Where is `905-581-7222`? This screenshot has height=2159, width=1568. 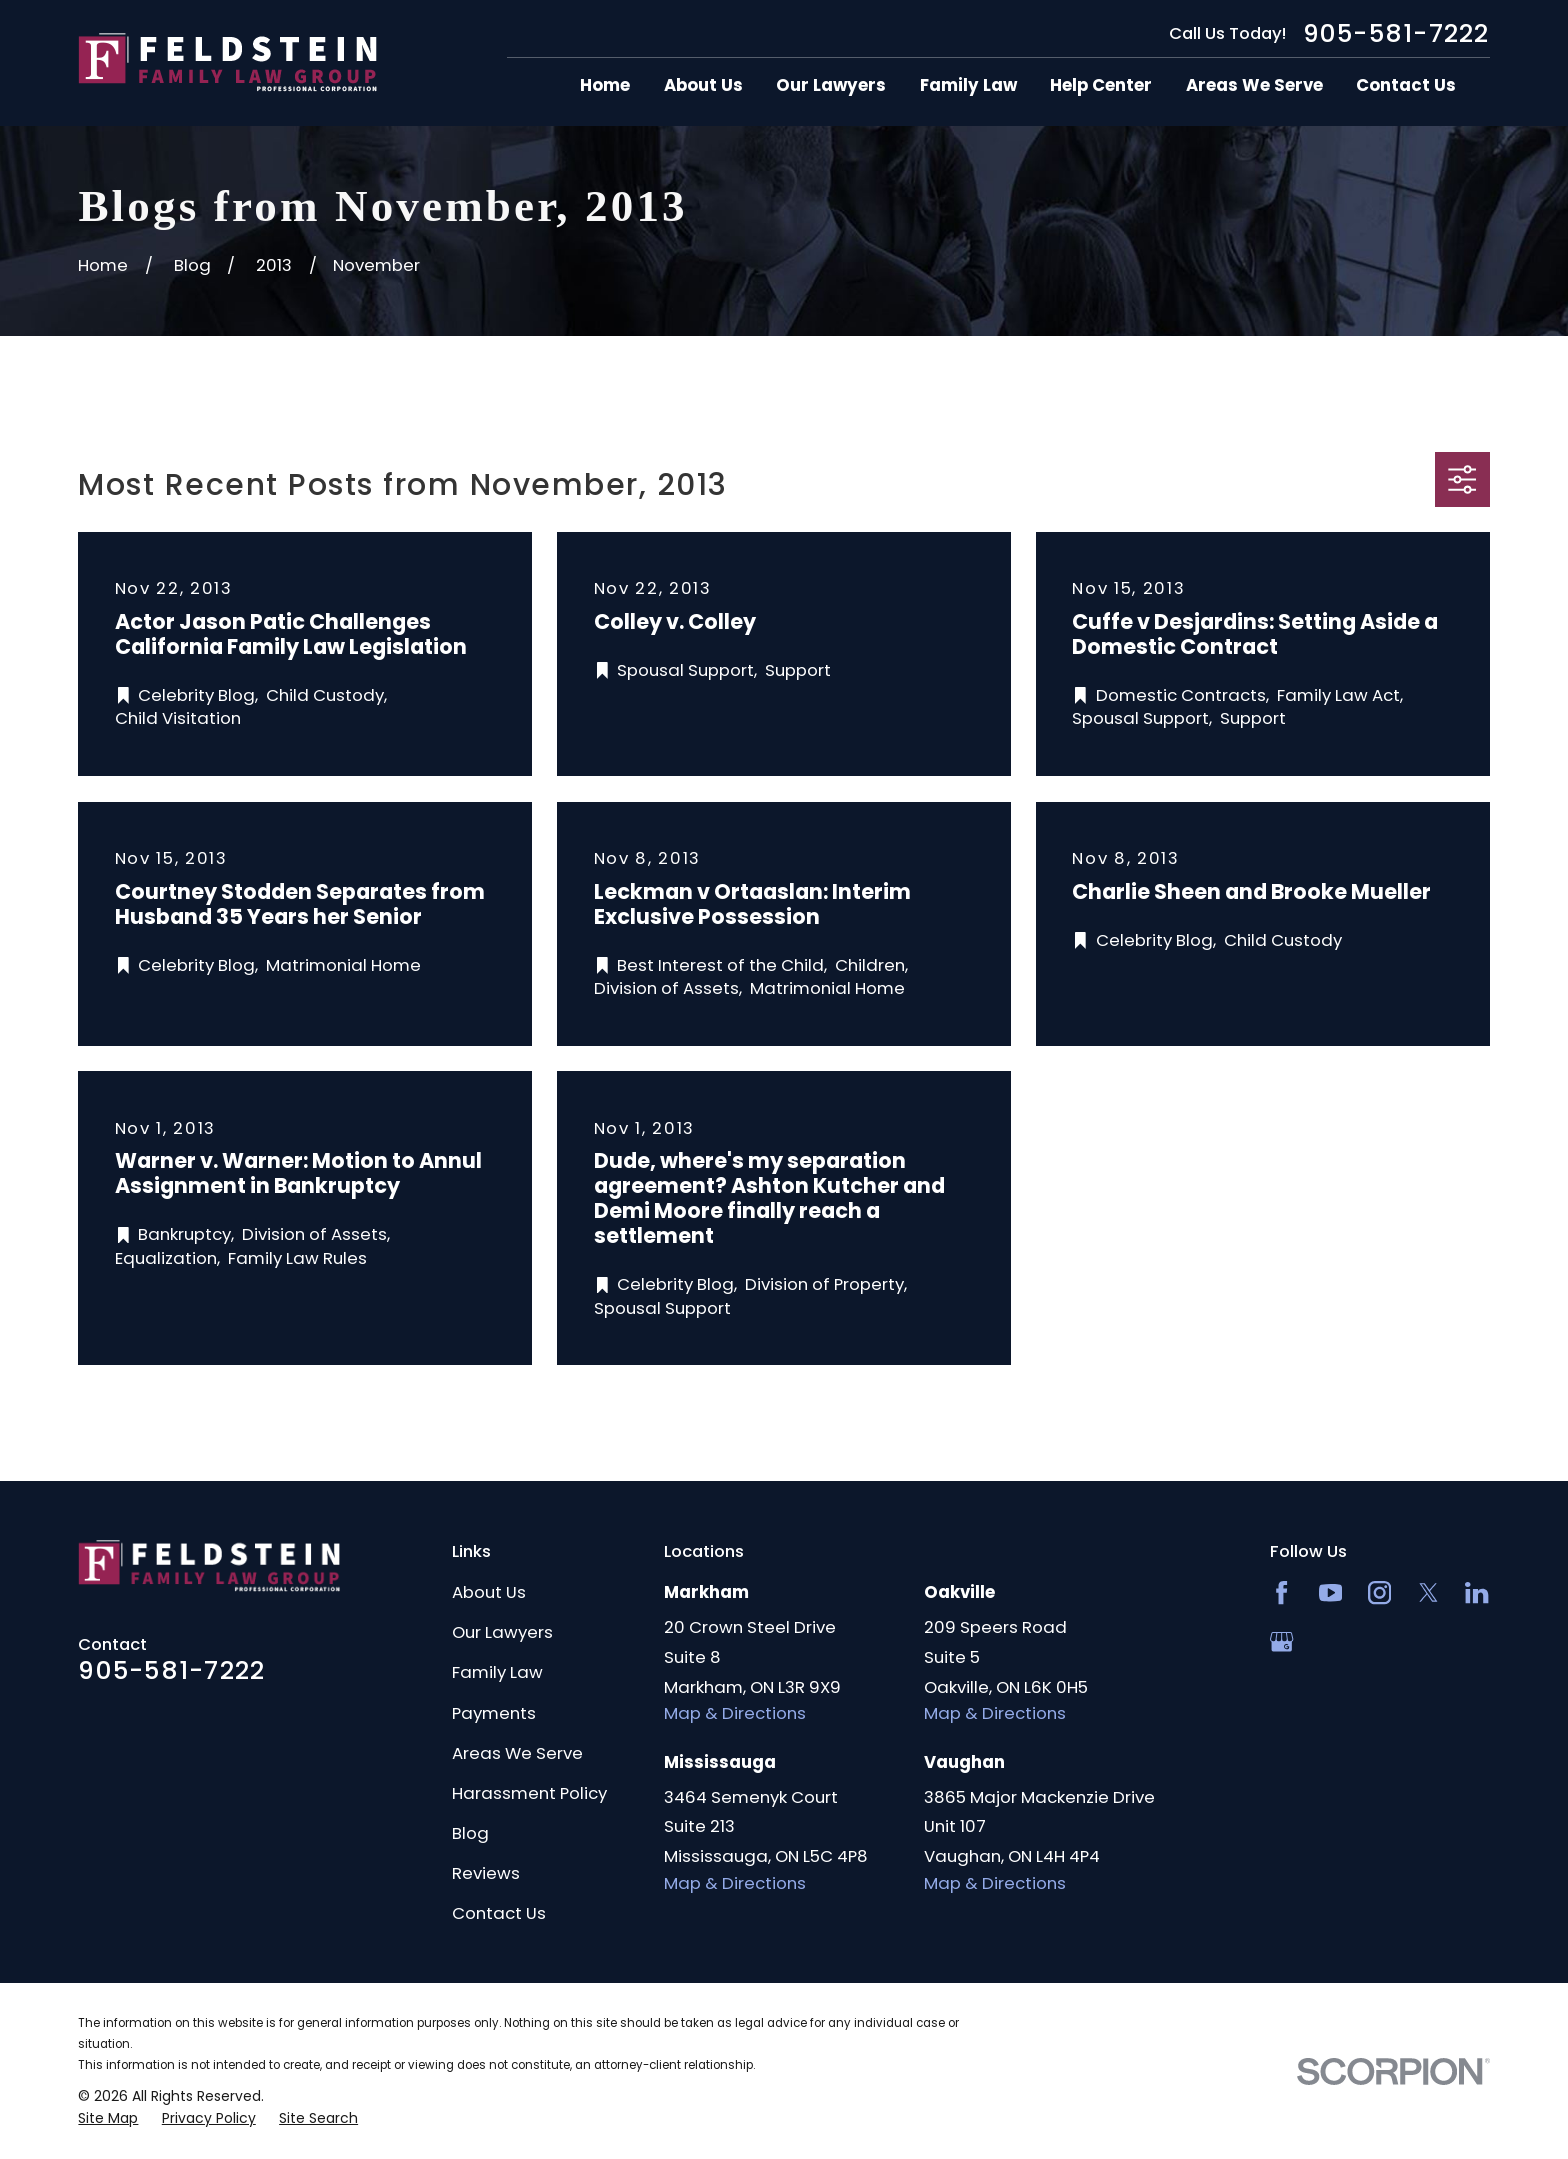 905-581-7222 is located at coordinates (1396, 33).